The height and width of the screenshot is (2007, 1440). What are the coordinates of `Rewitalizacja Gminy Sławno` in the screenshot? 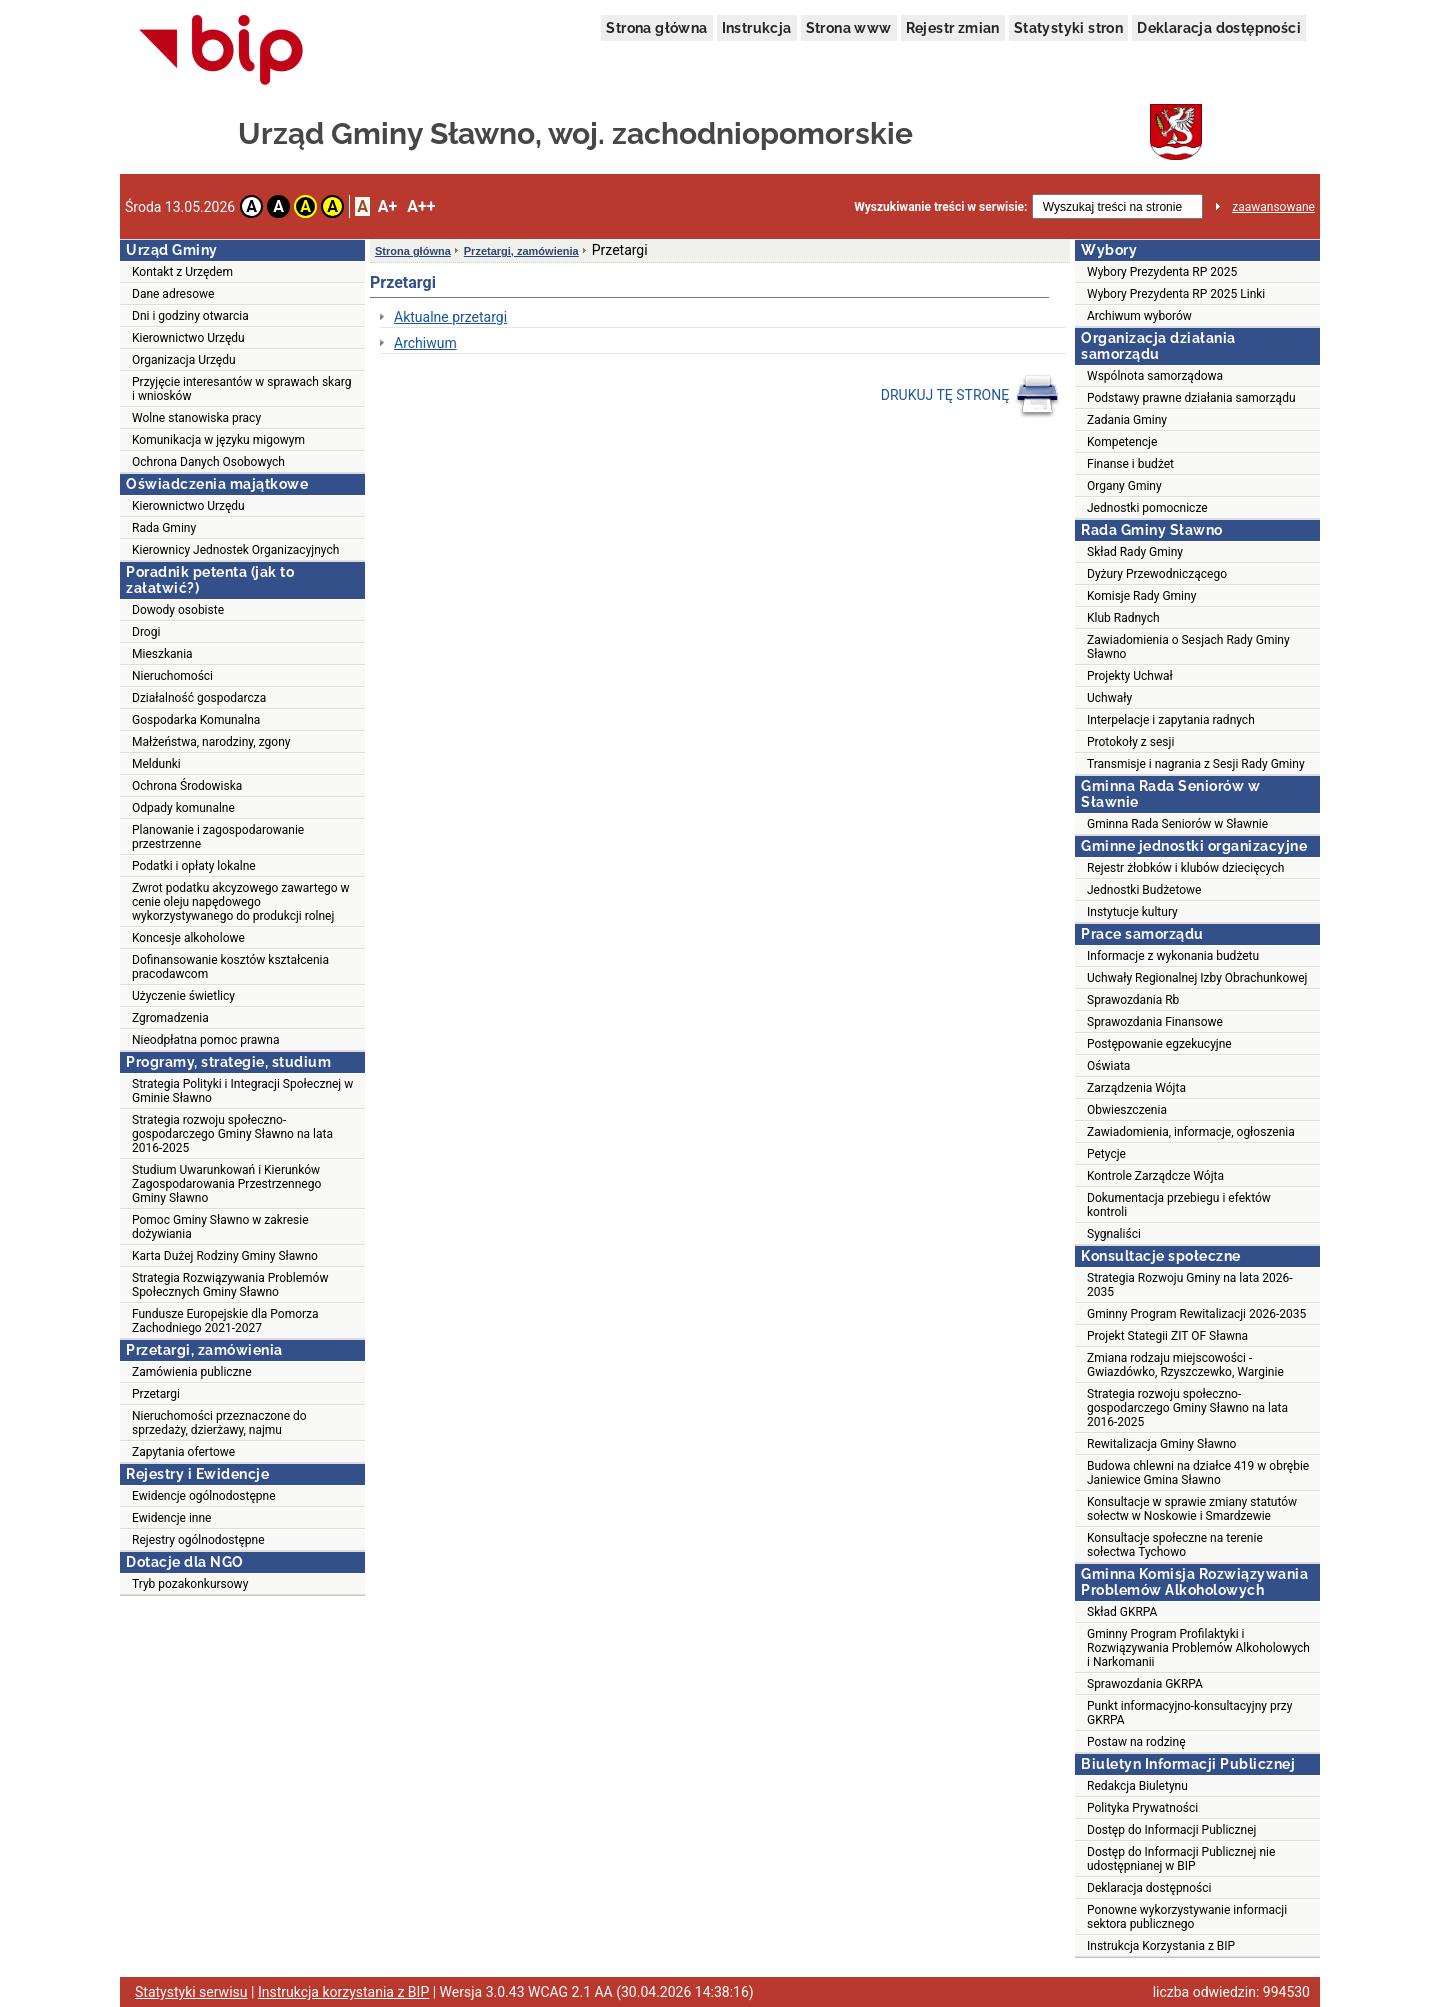 It's located at (1161, 1444).